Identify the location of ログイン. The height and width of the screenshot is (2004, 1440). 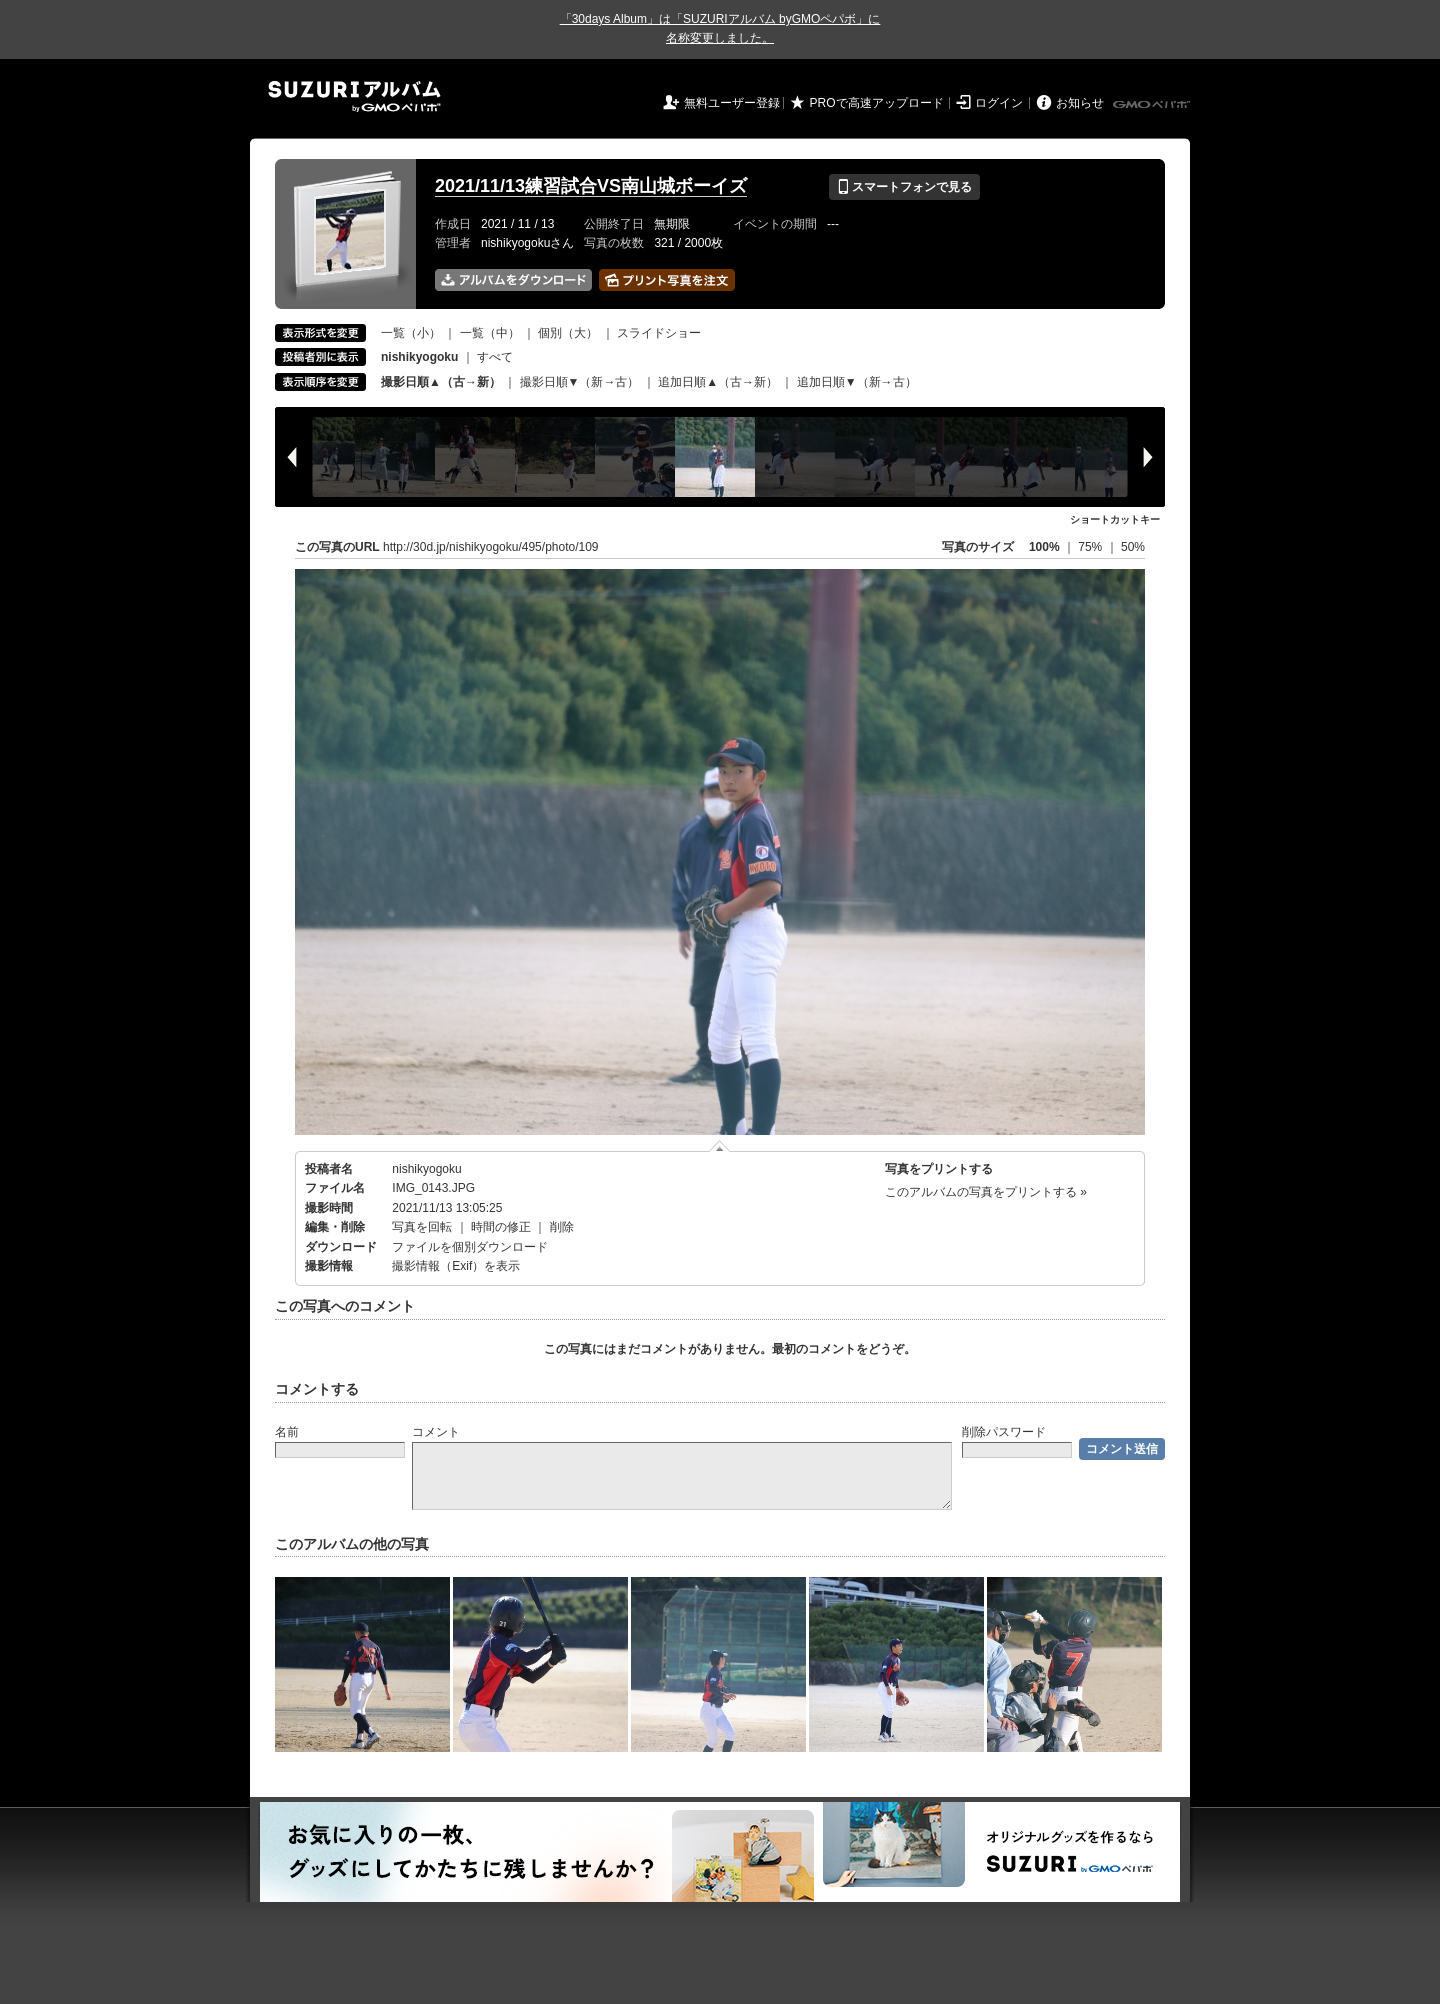
(999, 103).